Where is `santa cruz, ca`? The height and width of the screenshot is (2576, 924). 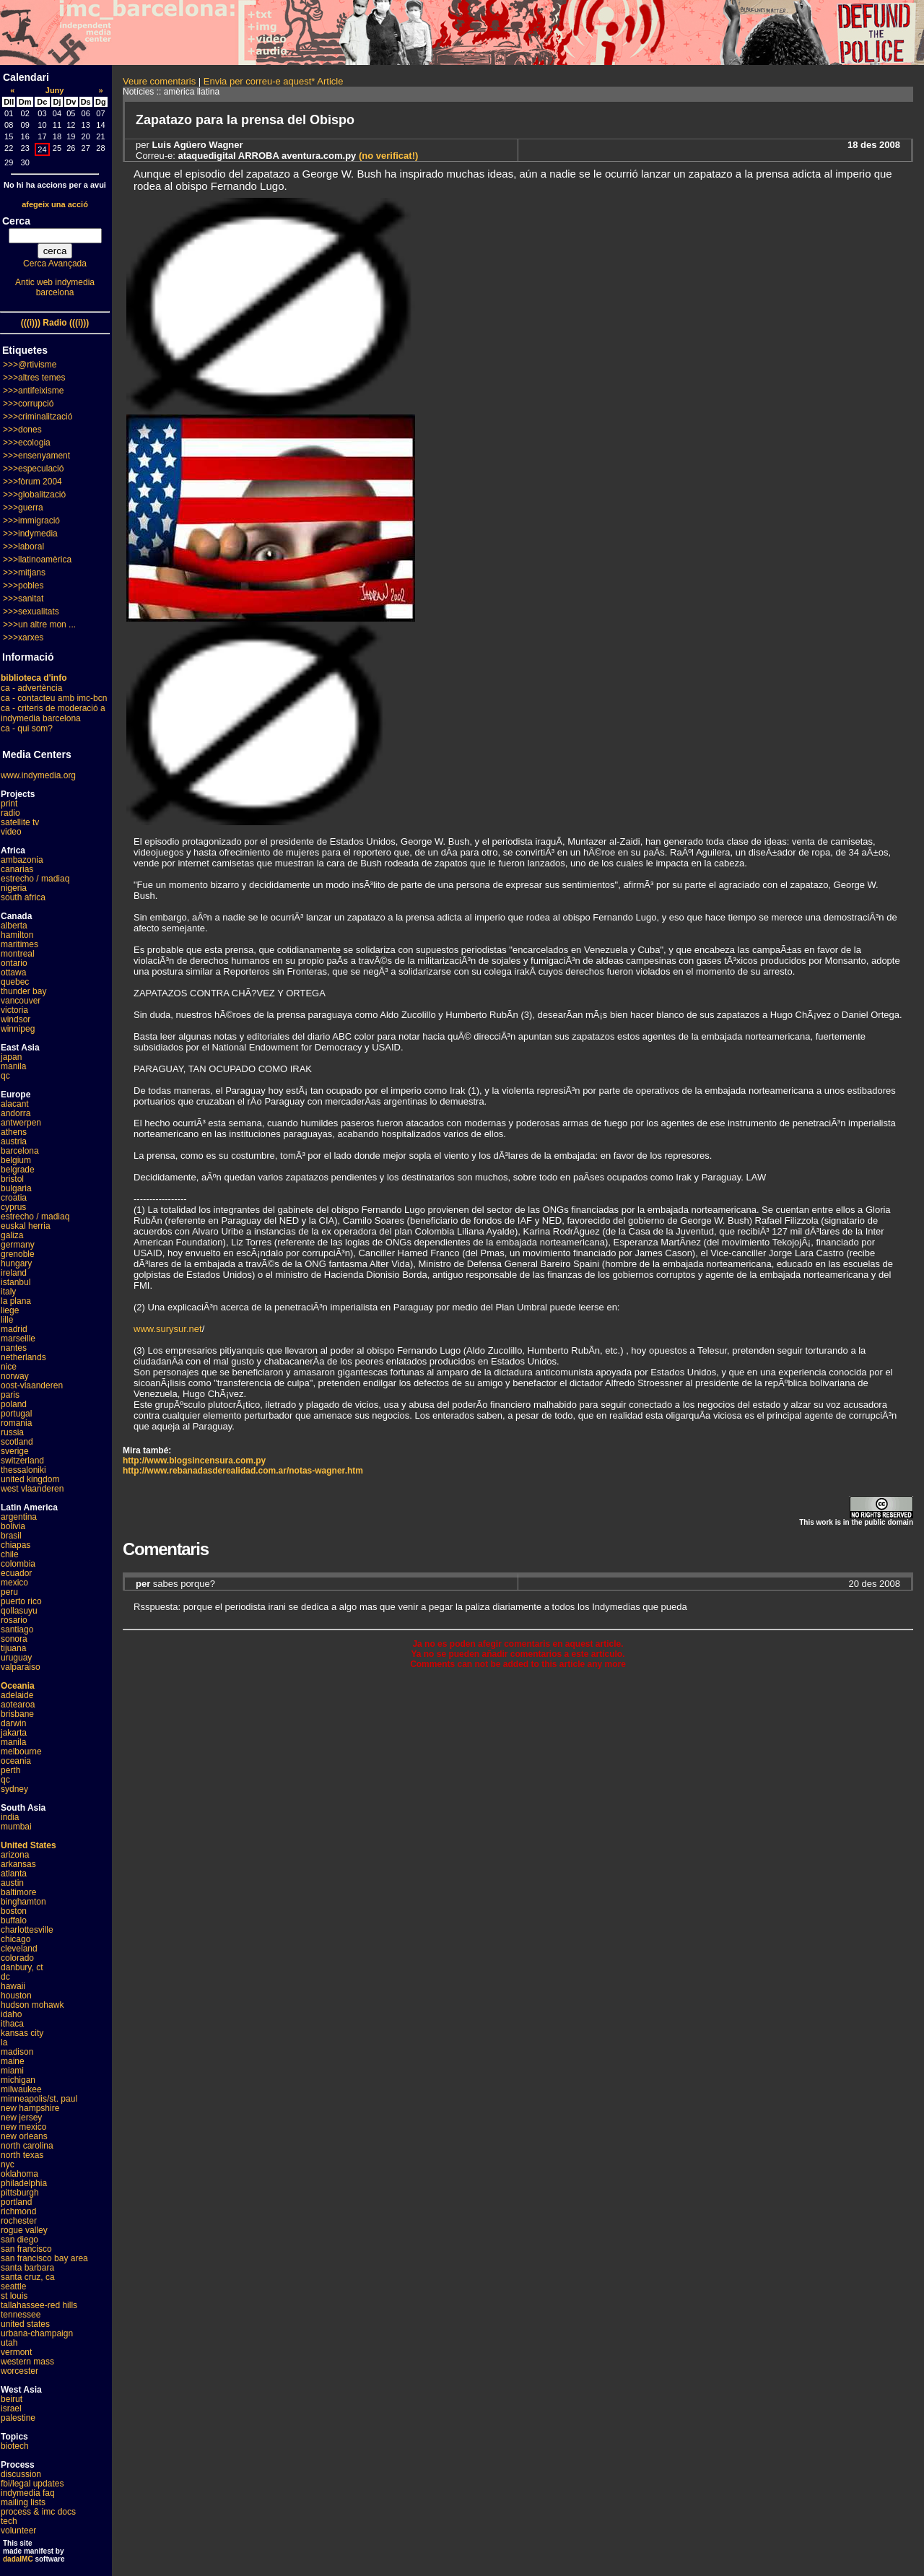 santa cruz, ca is located at coordinates (28, 2277).